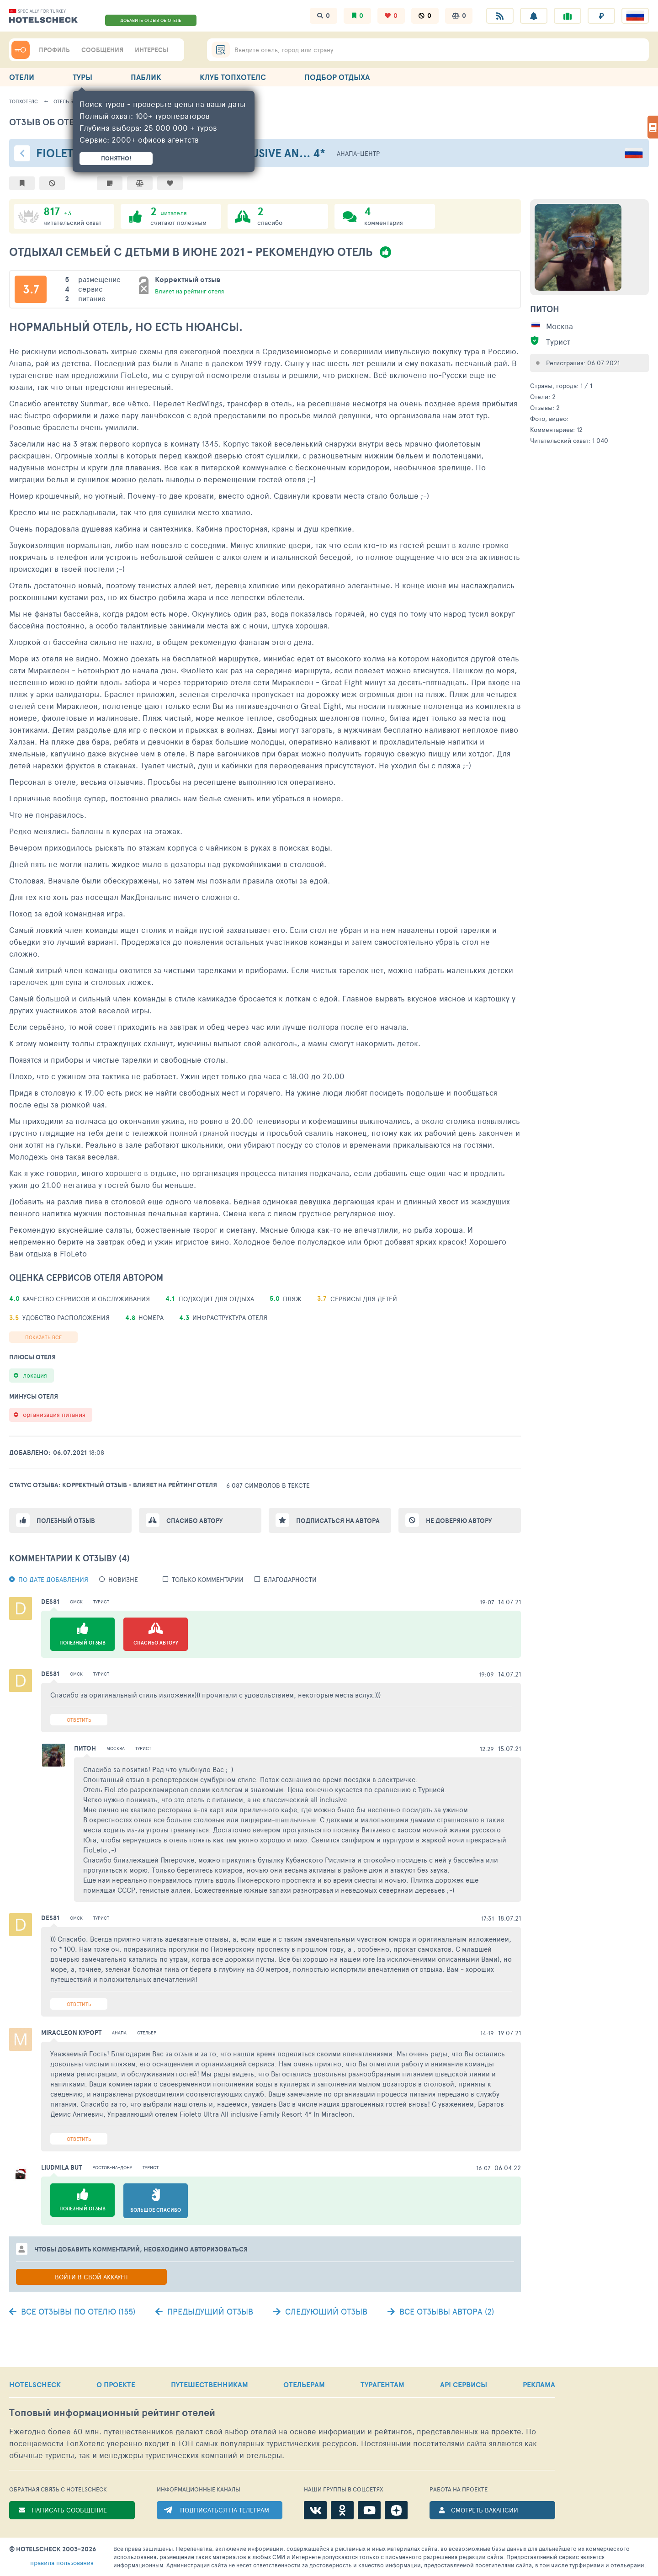 This screenshot has height=2576, width=658. What do you see at coordinates (35, 2384) in the screenshot?
I see `HOTELSCHECK` at bounding box center [35, 2384].